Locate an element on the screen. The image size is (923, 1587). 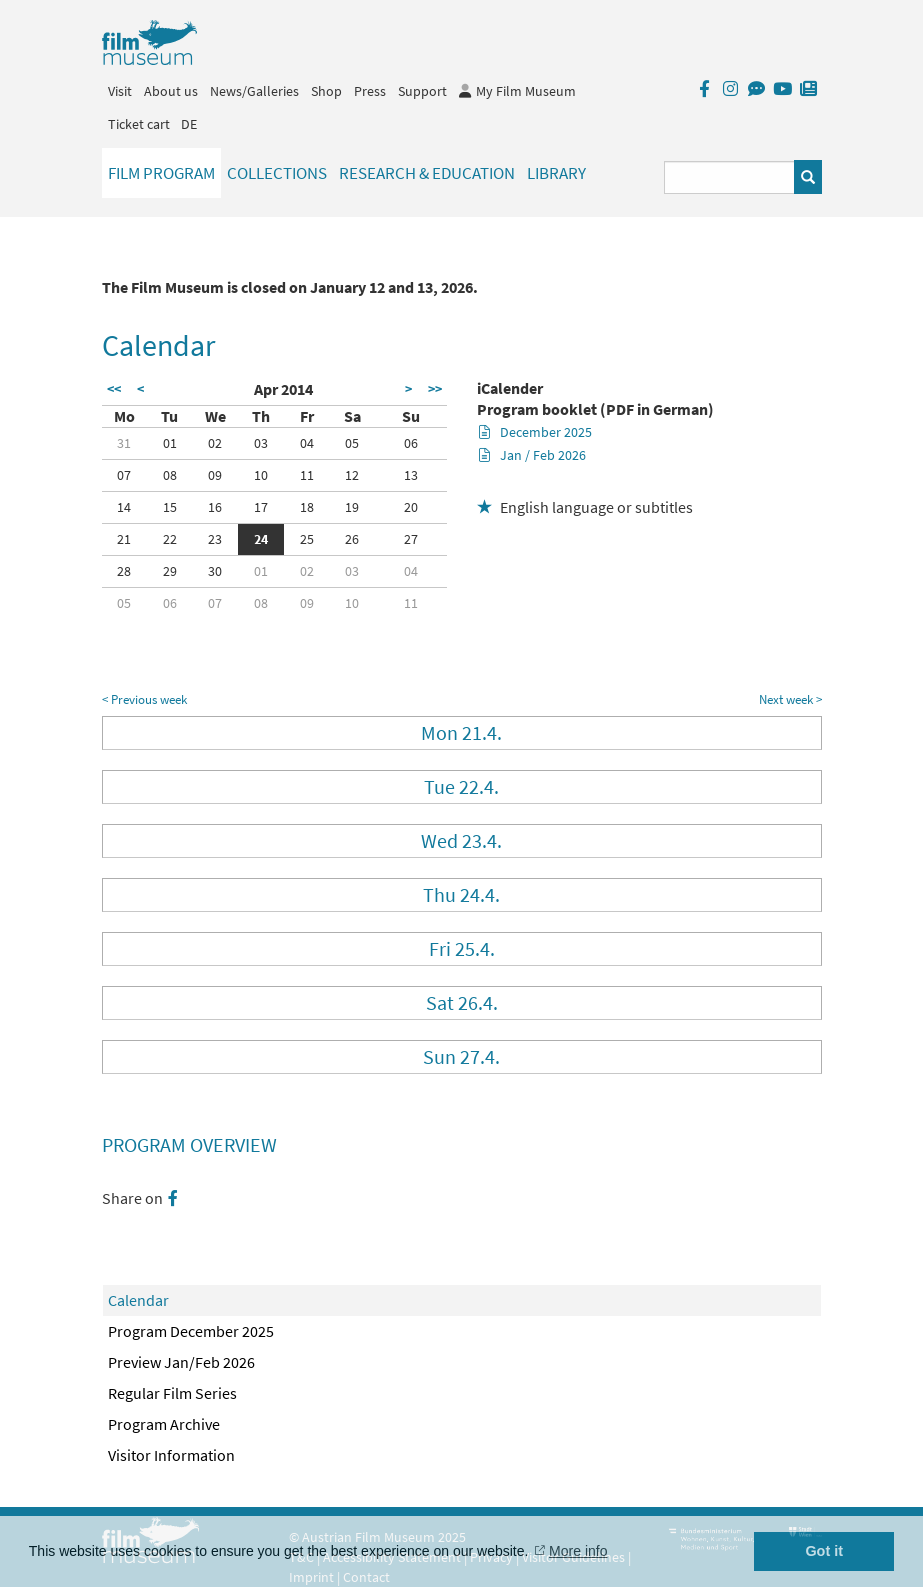
06 is located at coordinates (411, 443).